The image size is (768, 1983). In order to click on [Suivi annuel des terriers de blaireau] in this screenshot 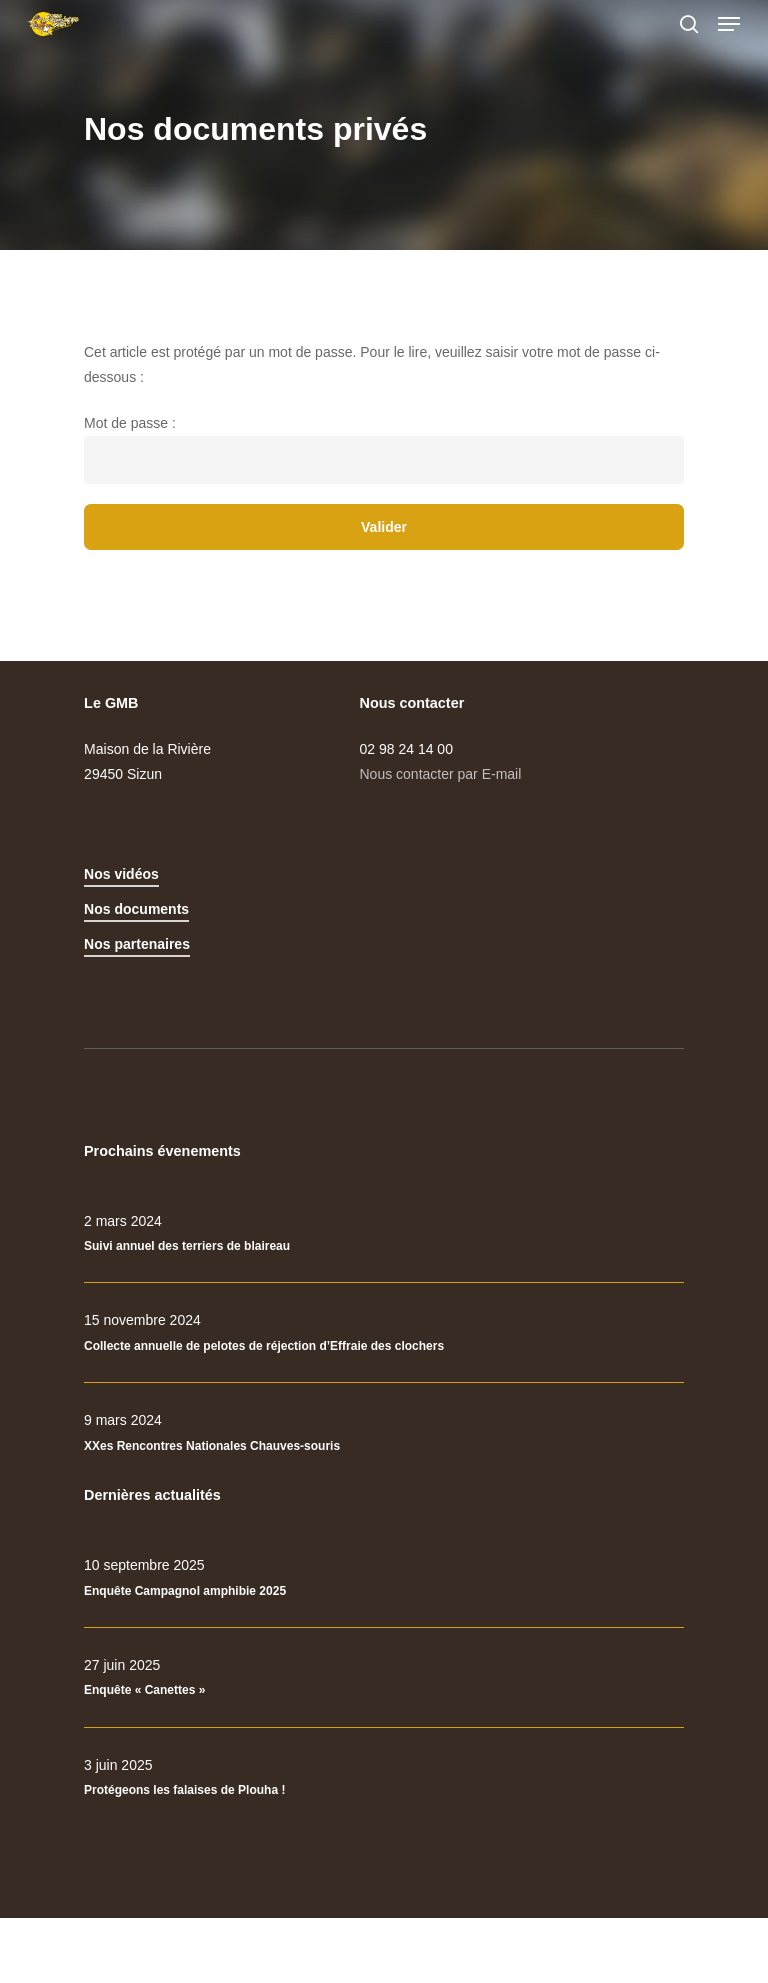, I will do `click(384, 1234)`.